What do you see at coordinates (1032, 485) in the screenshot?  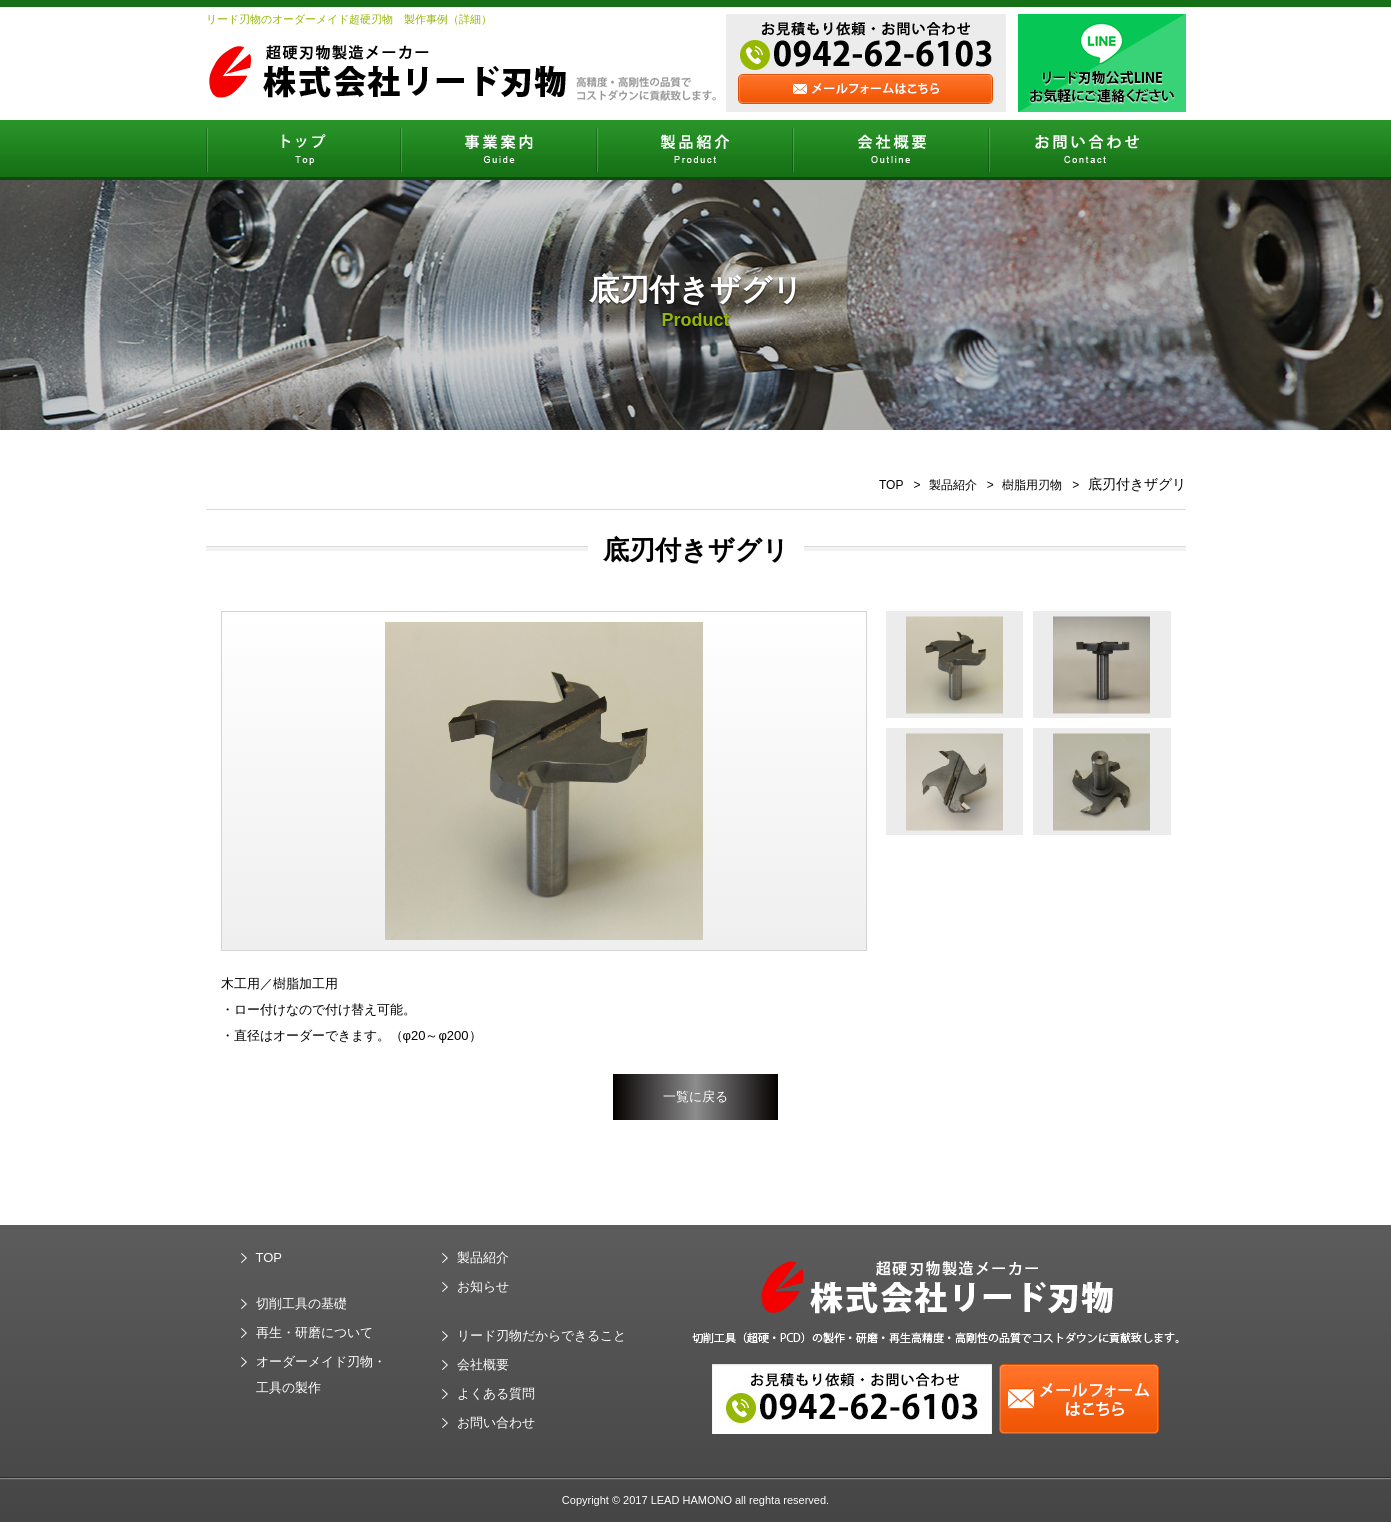 I see `樹脂用刃物` at bounding box center [1032, 485].